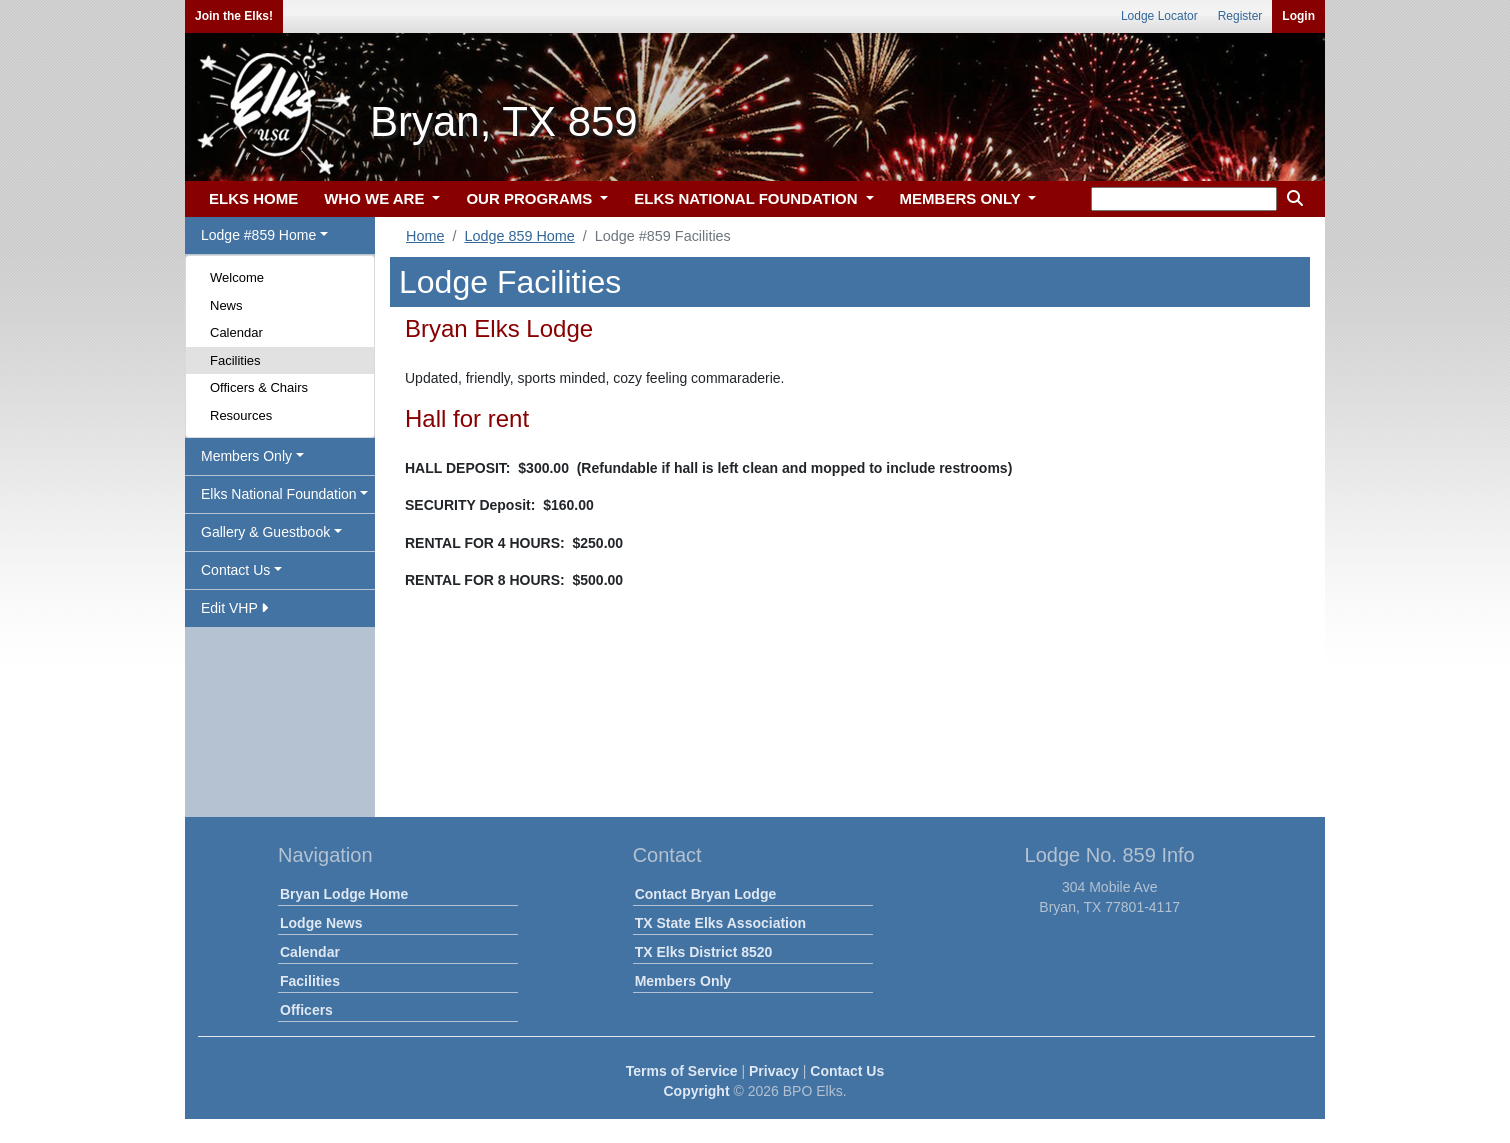 The image size is (1510, 1143). What do you see at coordinates (425, 236) in the screenshot?
I see `Home` at bounding box center [425, 236].